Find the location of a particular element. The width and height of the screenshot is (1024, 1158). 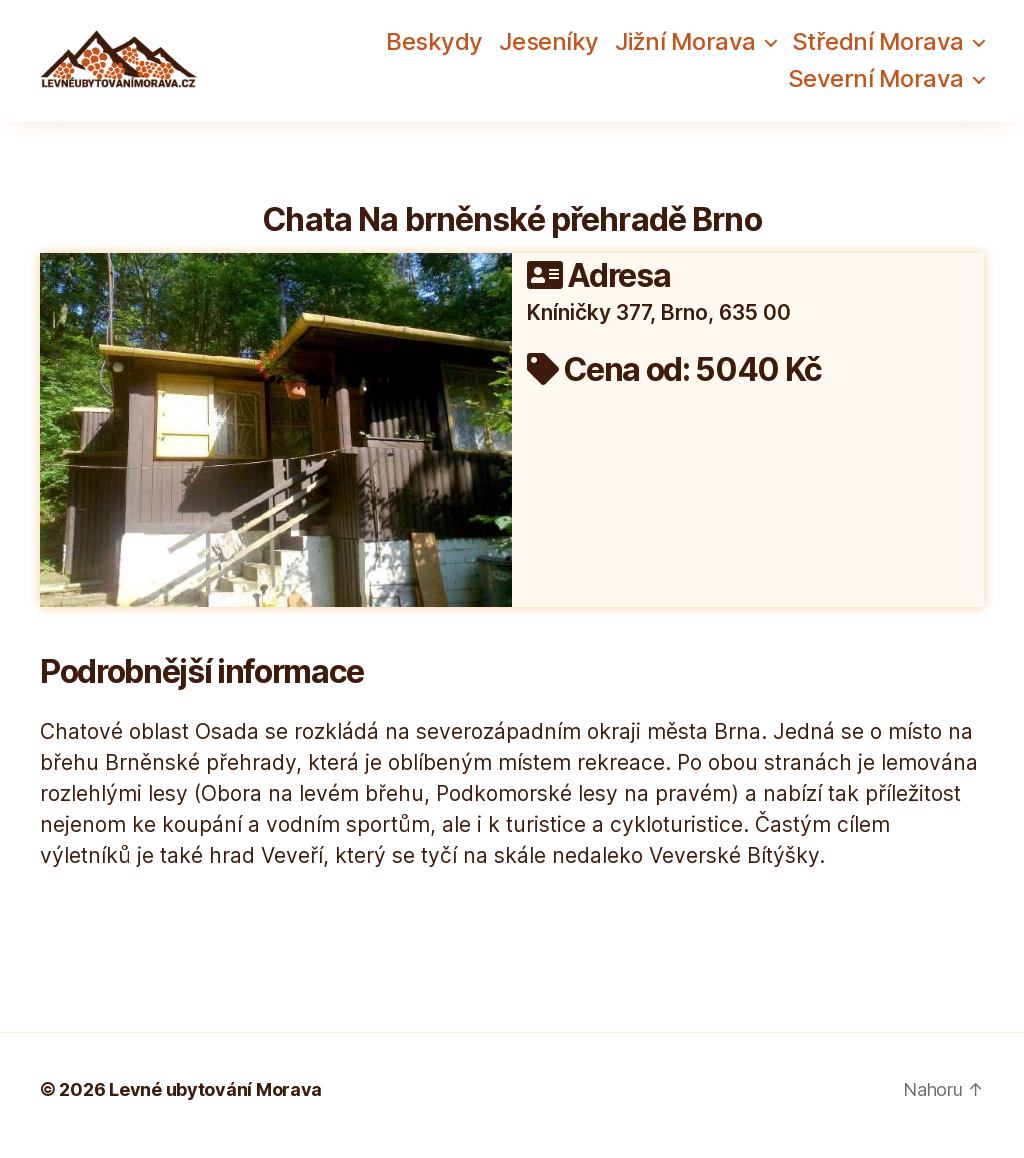

Levné ubytování Morava is located at coordinates (215, 1101).